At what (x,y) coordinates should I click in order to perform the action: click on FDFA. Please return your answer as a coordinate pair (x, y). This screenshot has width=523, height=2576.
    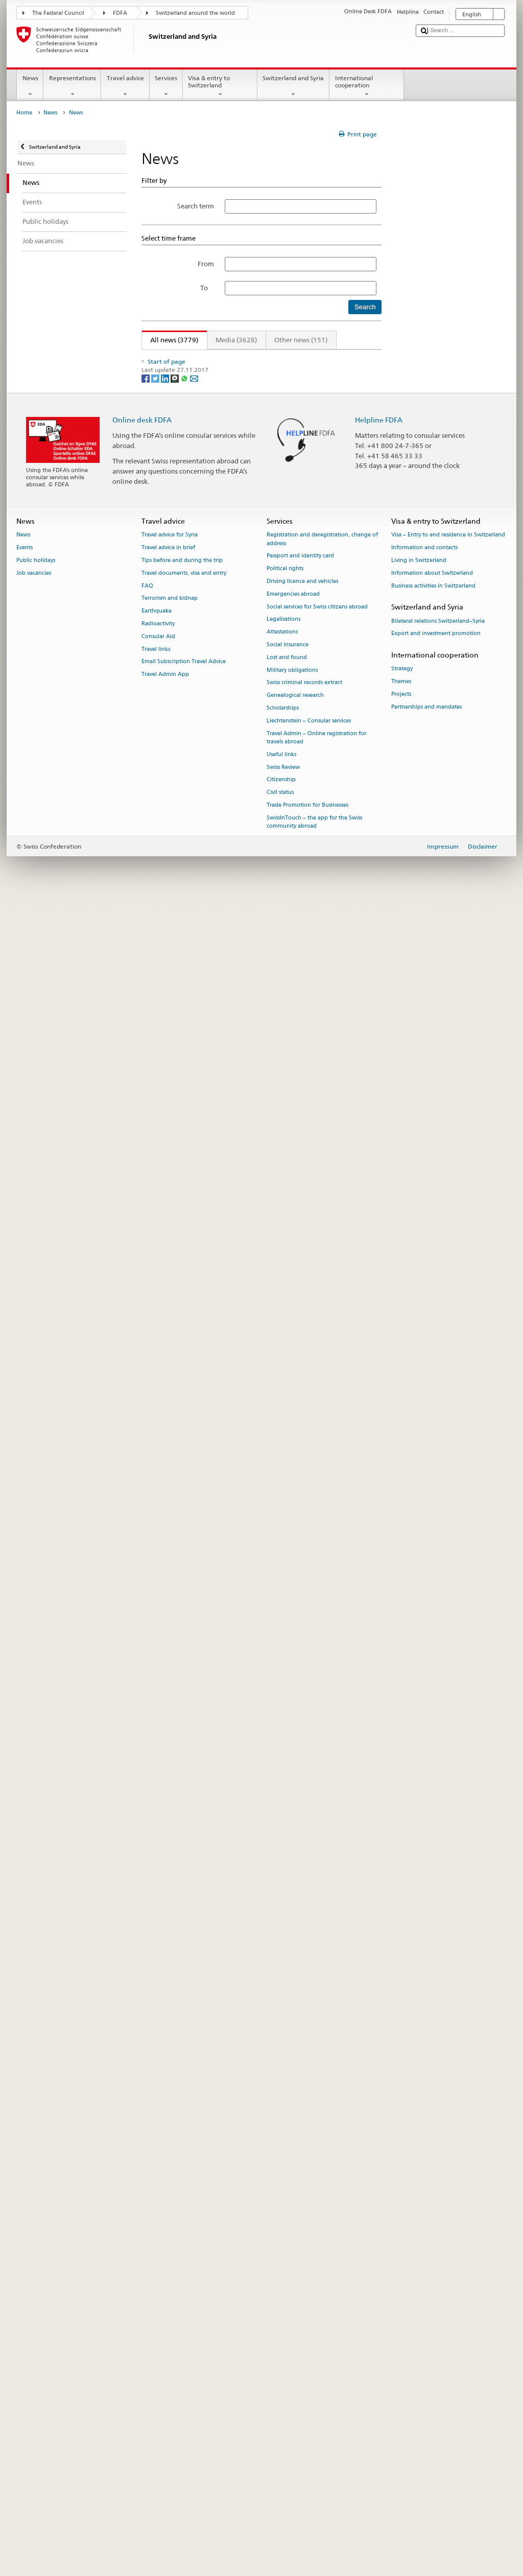
    Looking at the image, I should click on (120, 13).